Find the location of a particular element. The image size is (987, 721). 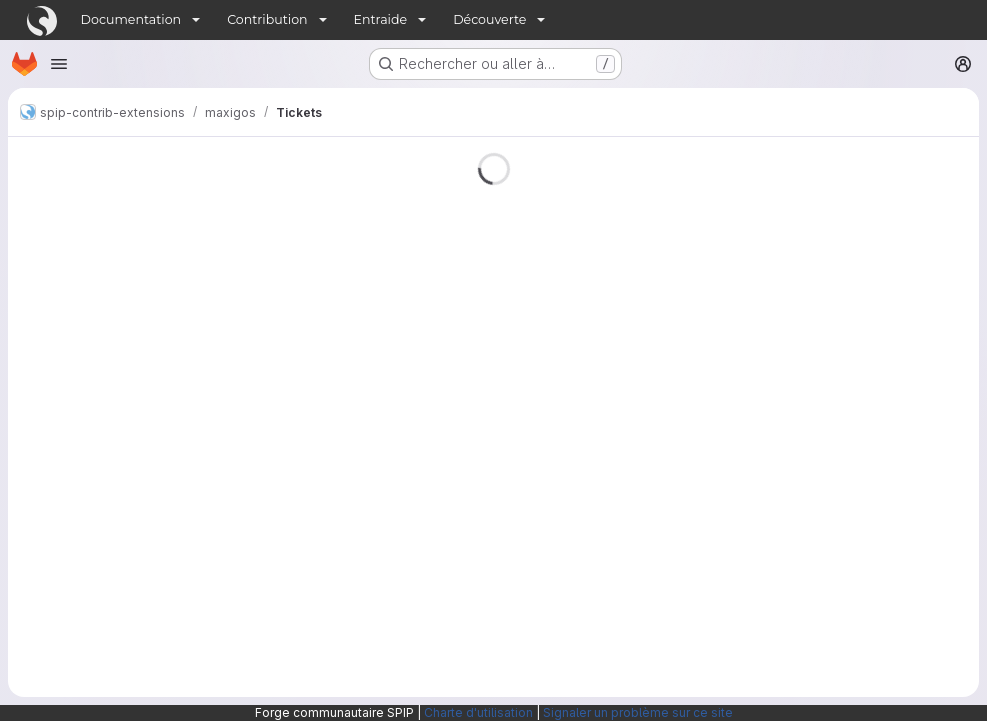

[Ouvrir le menu de navigation] is located at coordinates (59, 64).